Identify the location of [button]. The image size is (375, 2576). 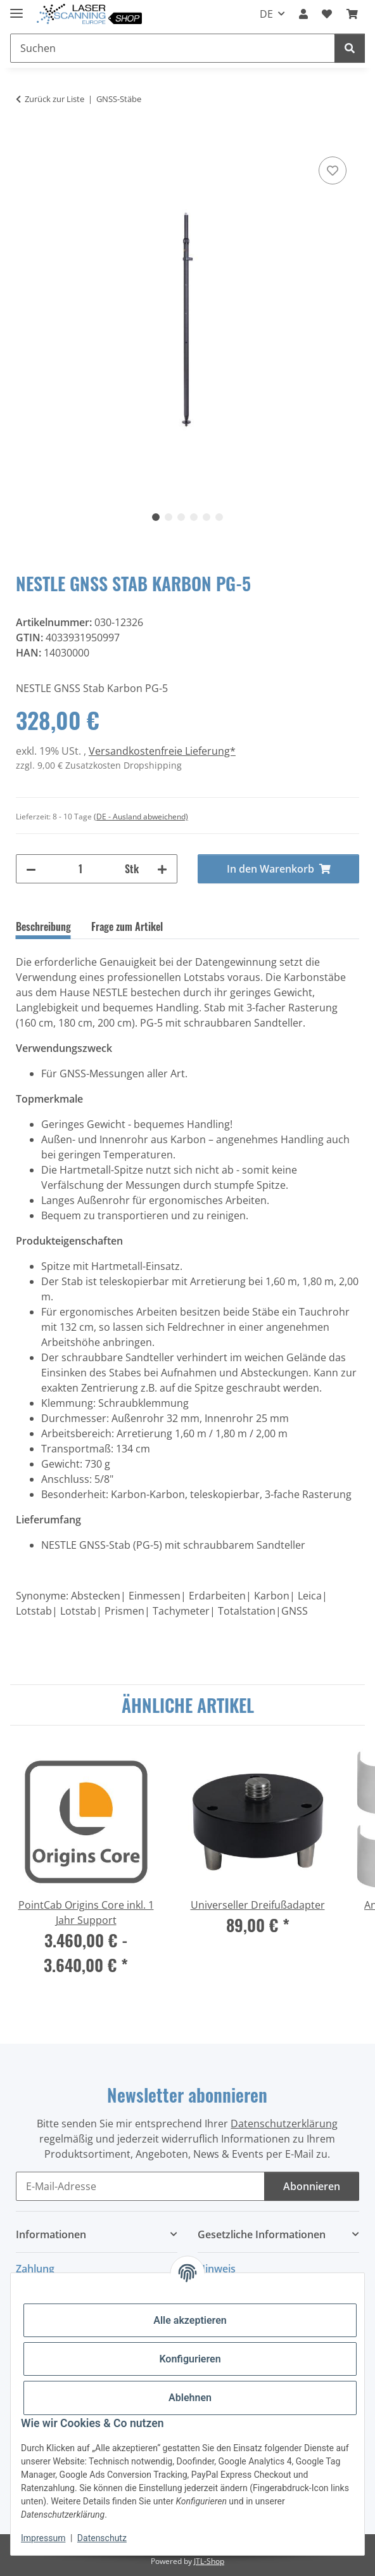
(303, 14).